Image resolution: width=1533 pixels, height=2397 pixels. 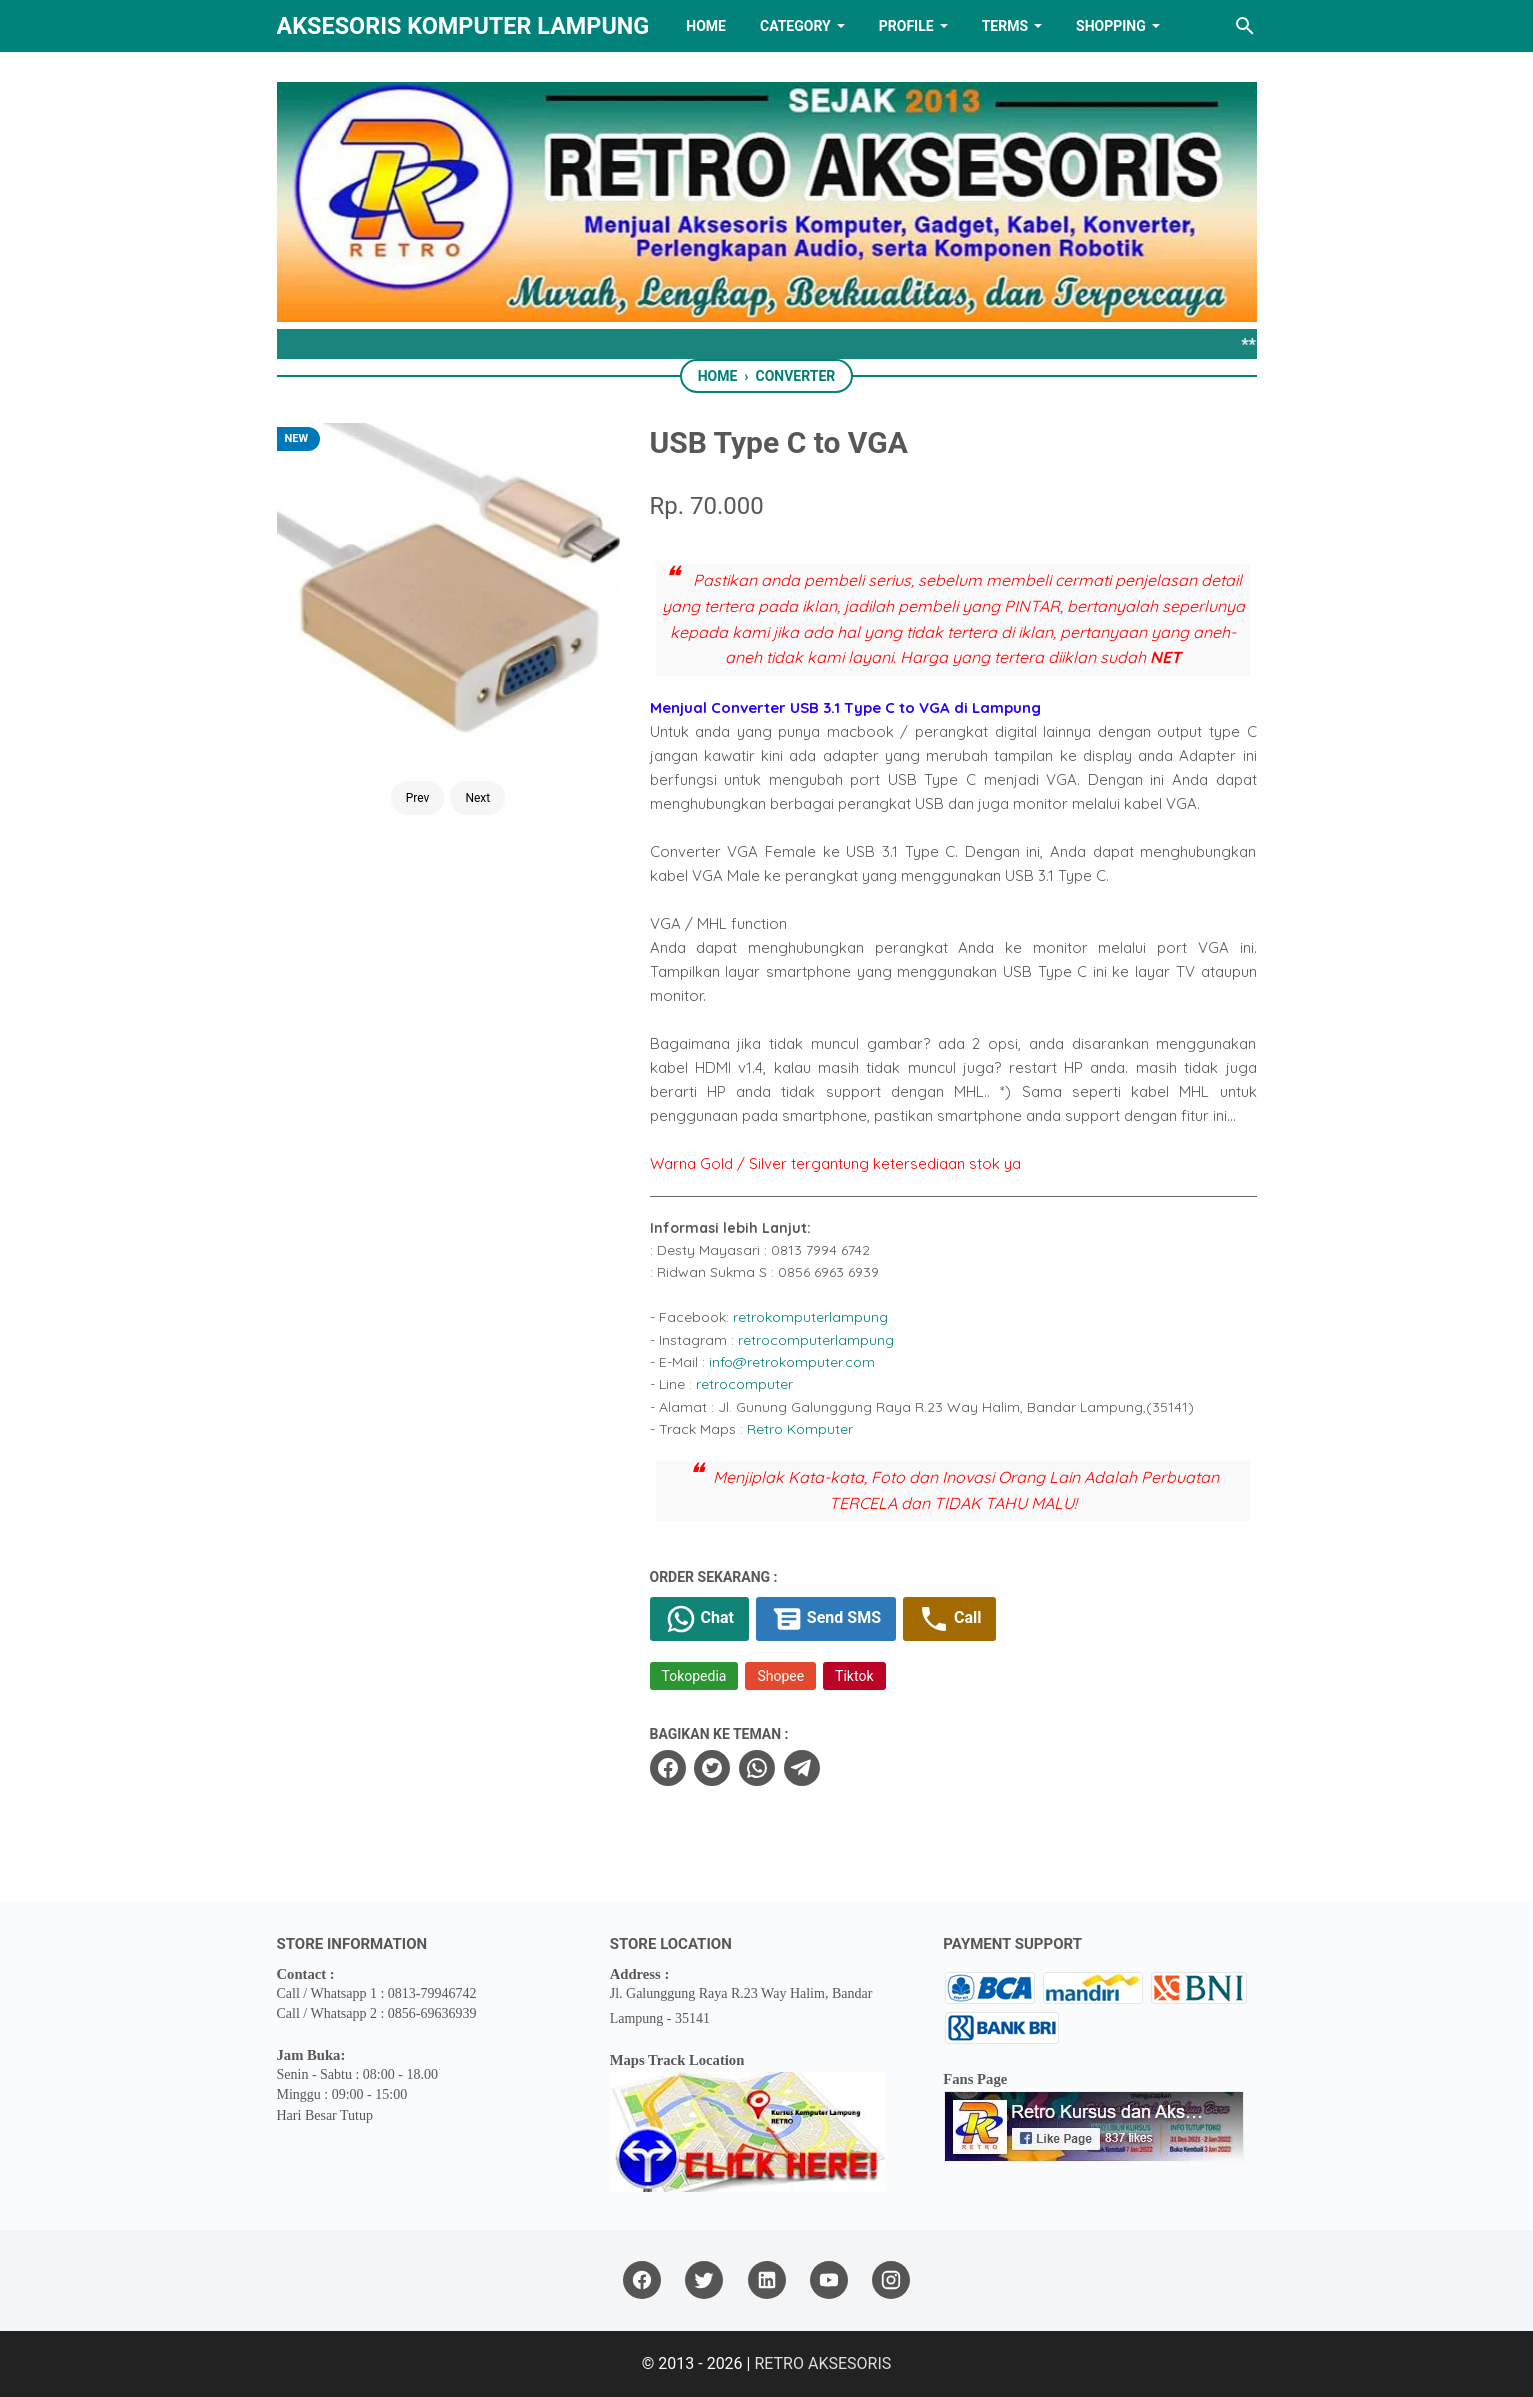 What do you see at coordinates (949, 1619) in the screenshot?
I see `Call` at bounding box center [949, 1619].